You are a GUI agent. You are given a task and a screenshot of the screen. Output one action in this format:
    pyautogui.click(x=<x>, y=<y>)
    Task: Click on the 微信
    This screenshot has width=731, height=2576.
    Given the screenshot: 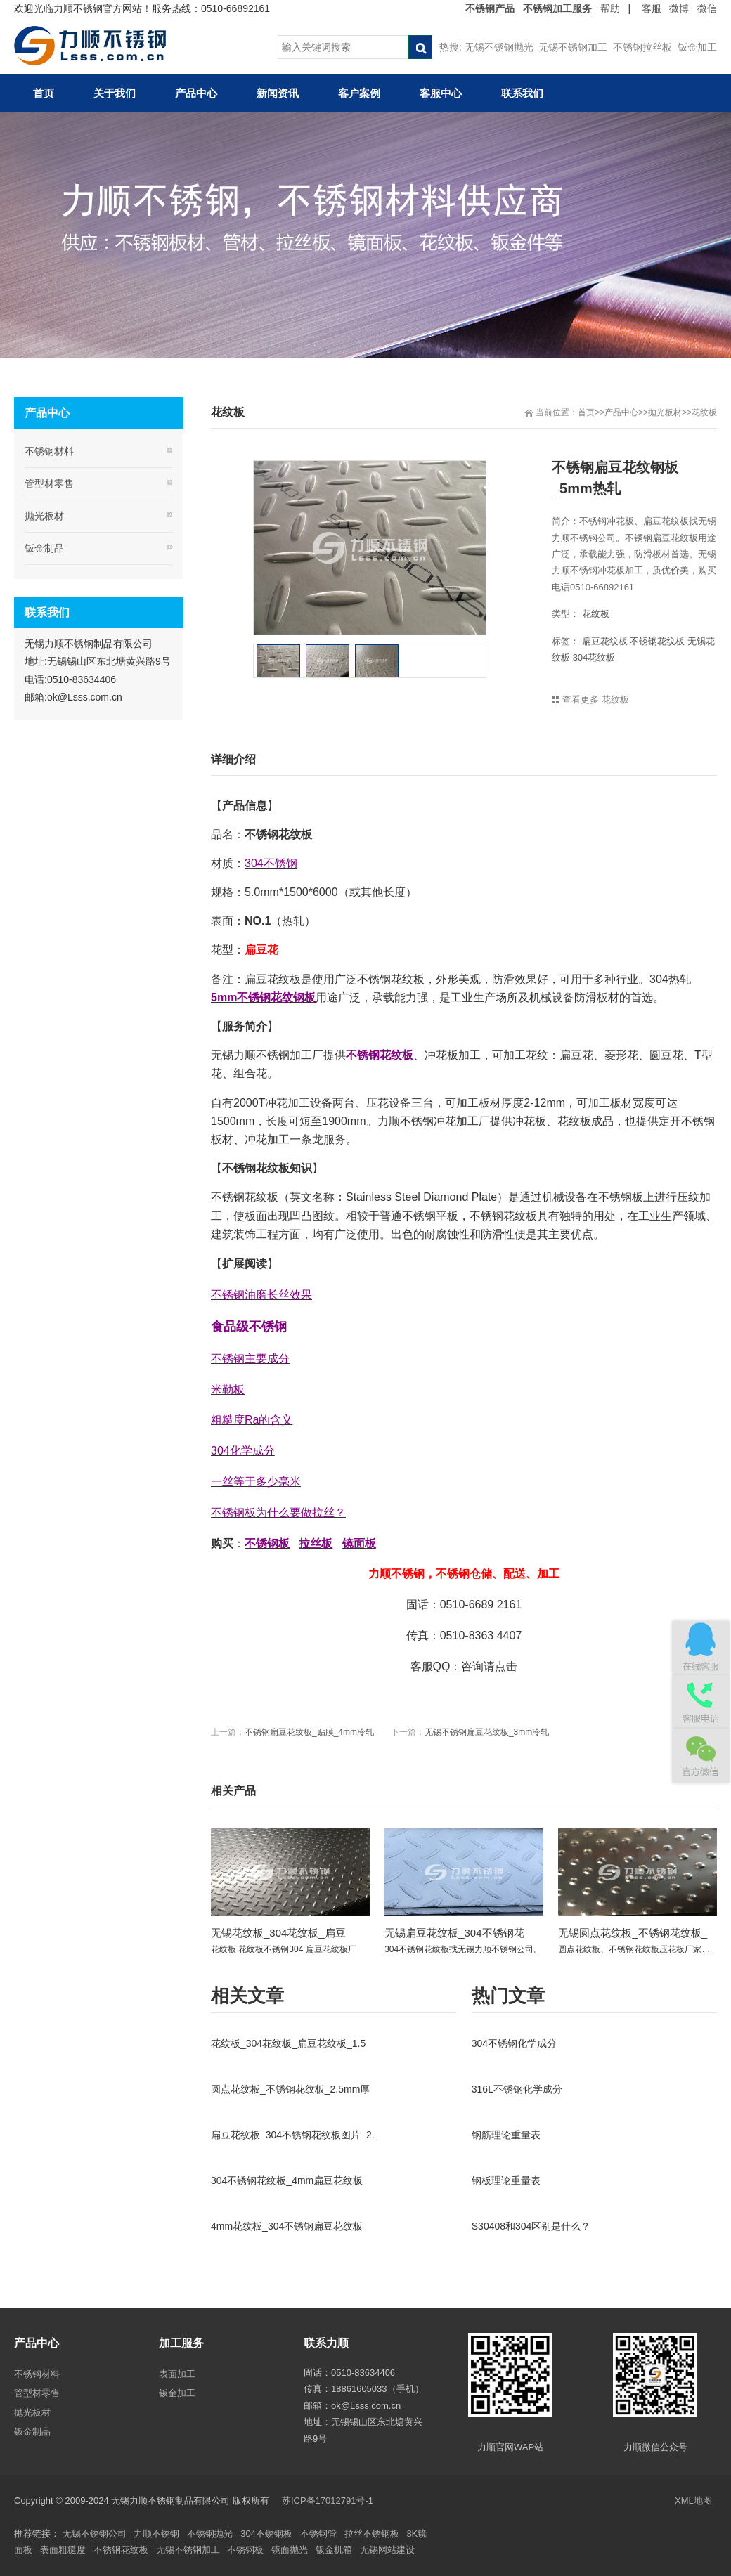 What is the action you would take?
    pyautogui.click(x=707, y=8)
    